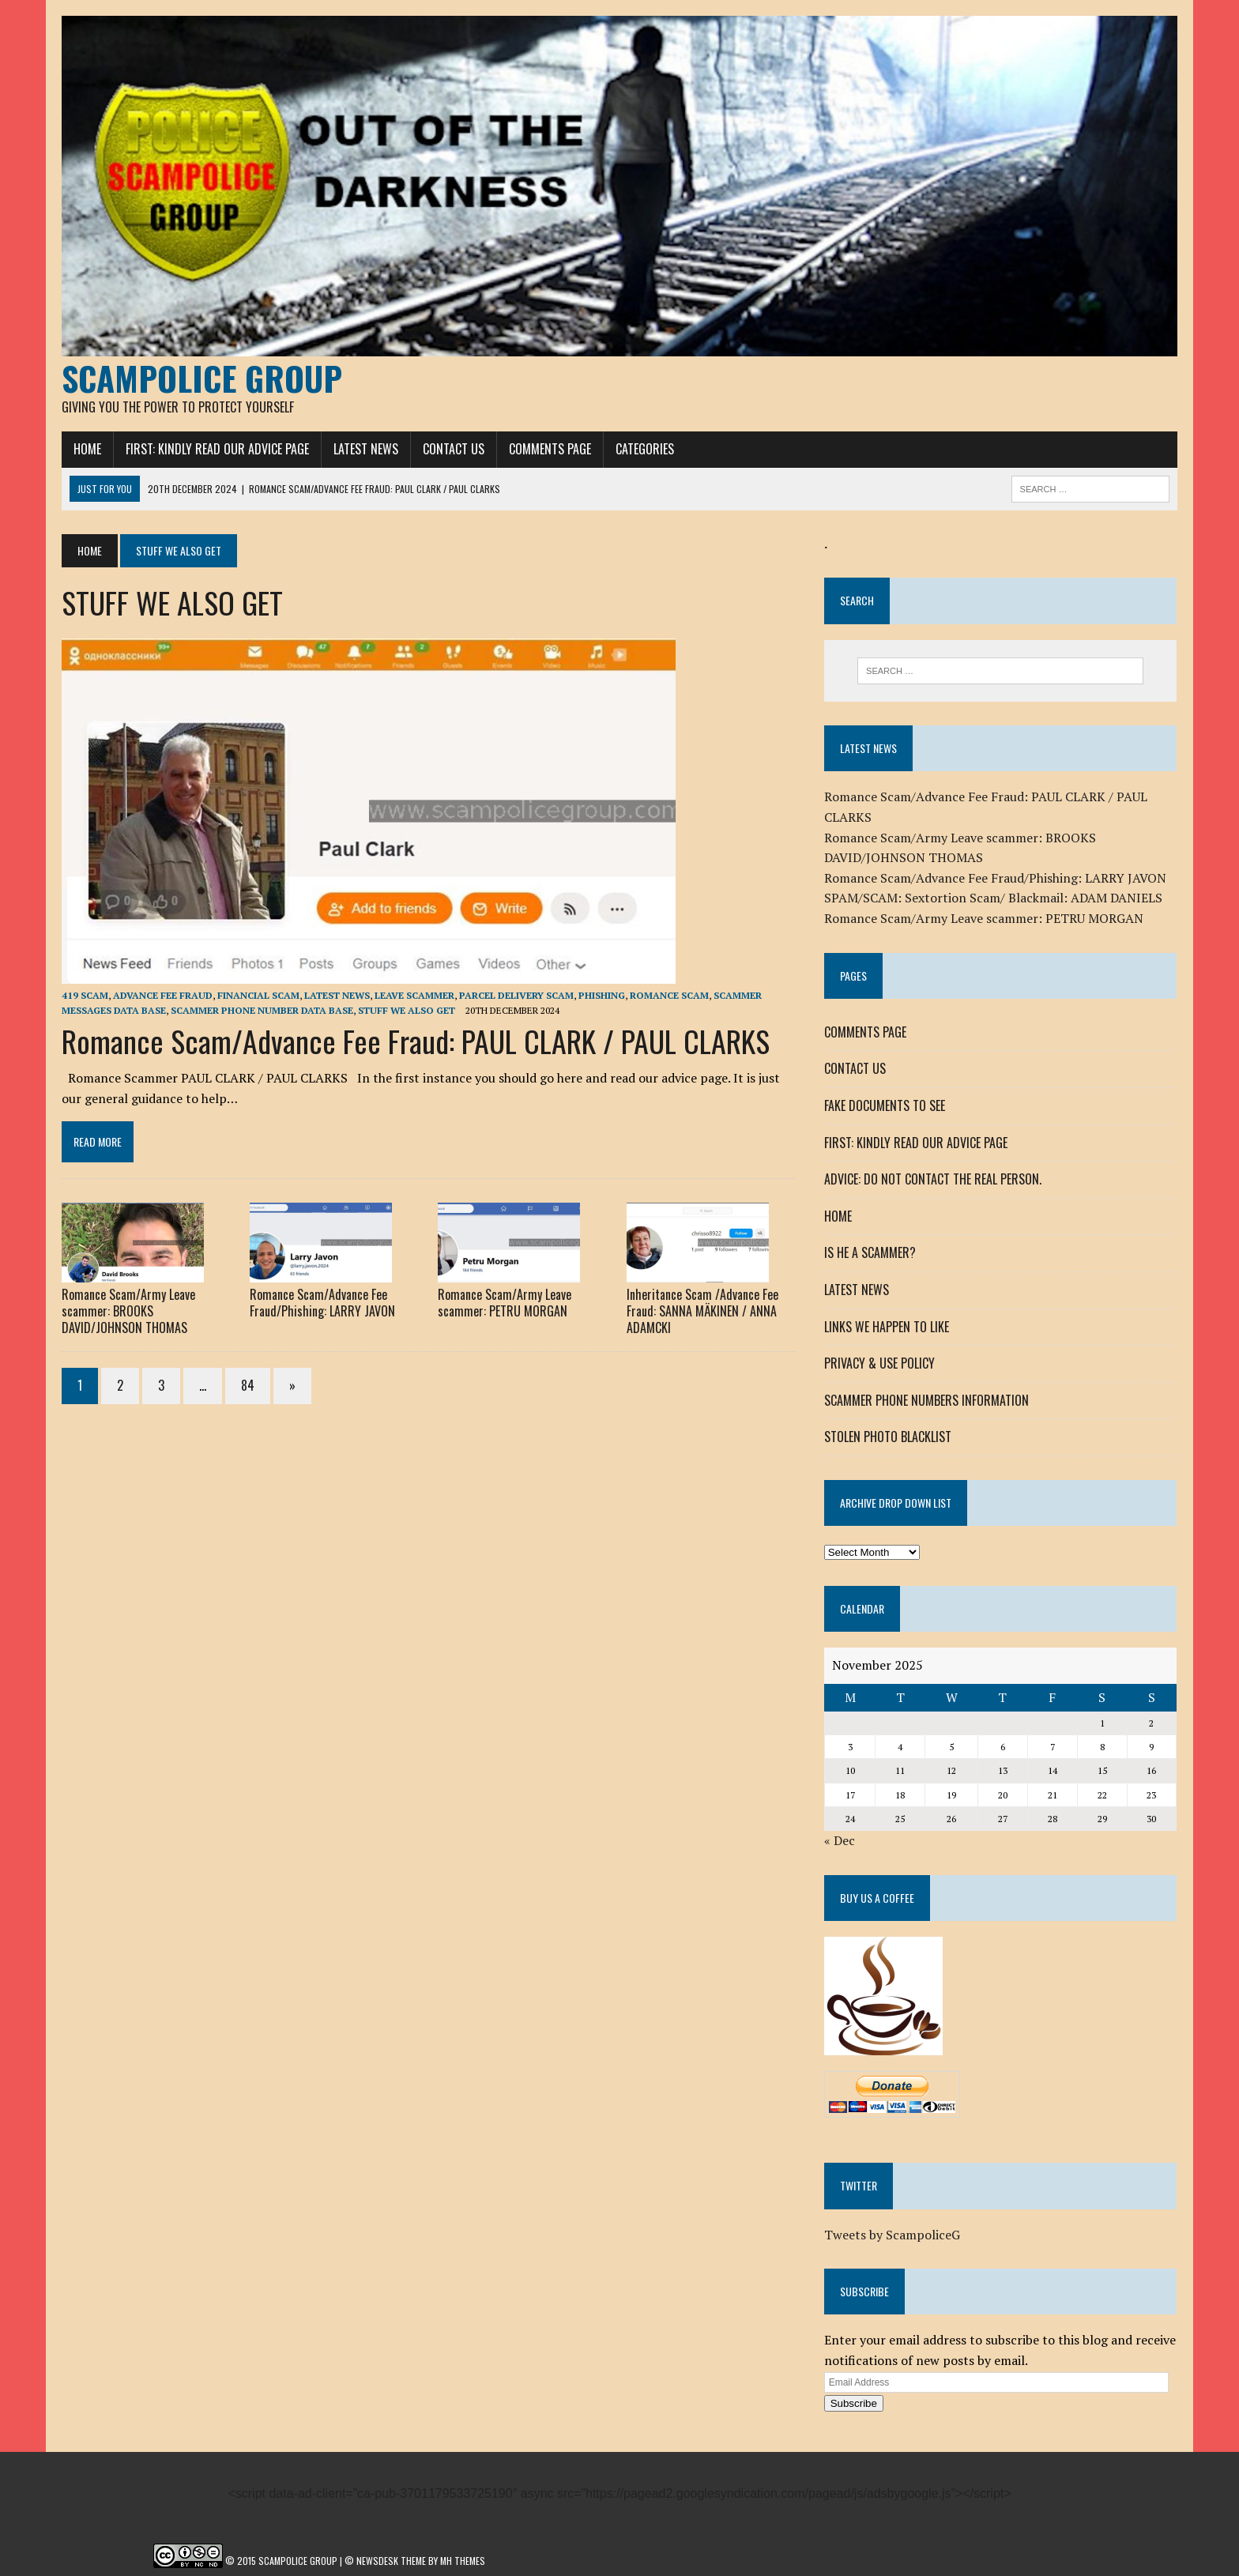 This screenshot has height=2576, width=1239. What do you see at coordinates (887, 1436) in the screenshot?
I see `STOLEN PHOTO BLACKLIST` at bounding box center [887, 1436].